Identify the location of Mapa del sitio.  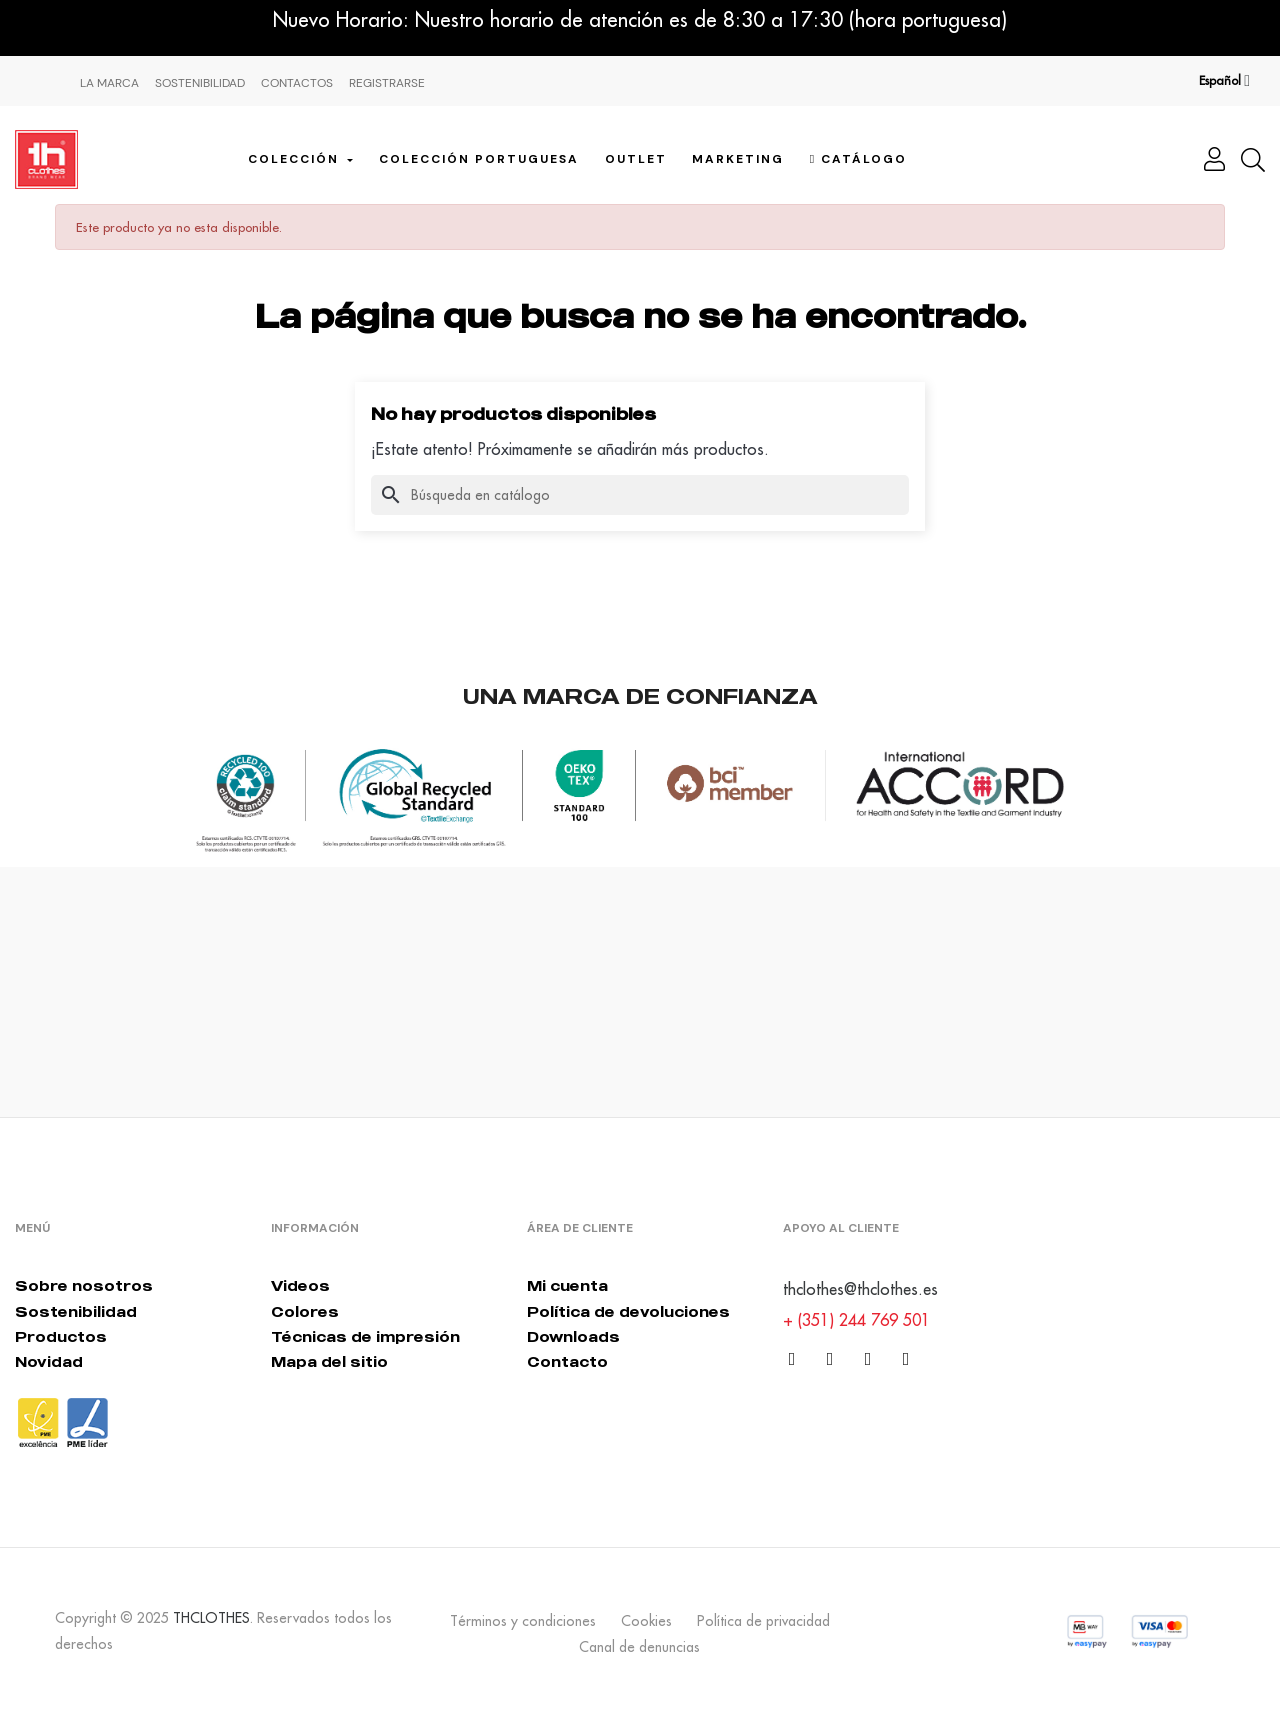
(329, 1361).